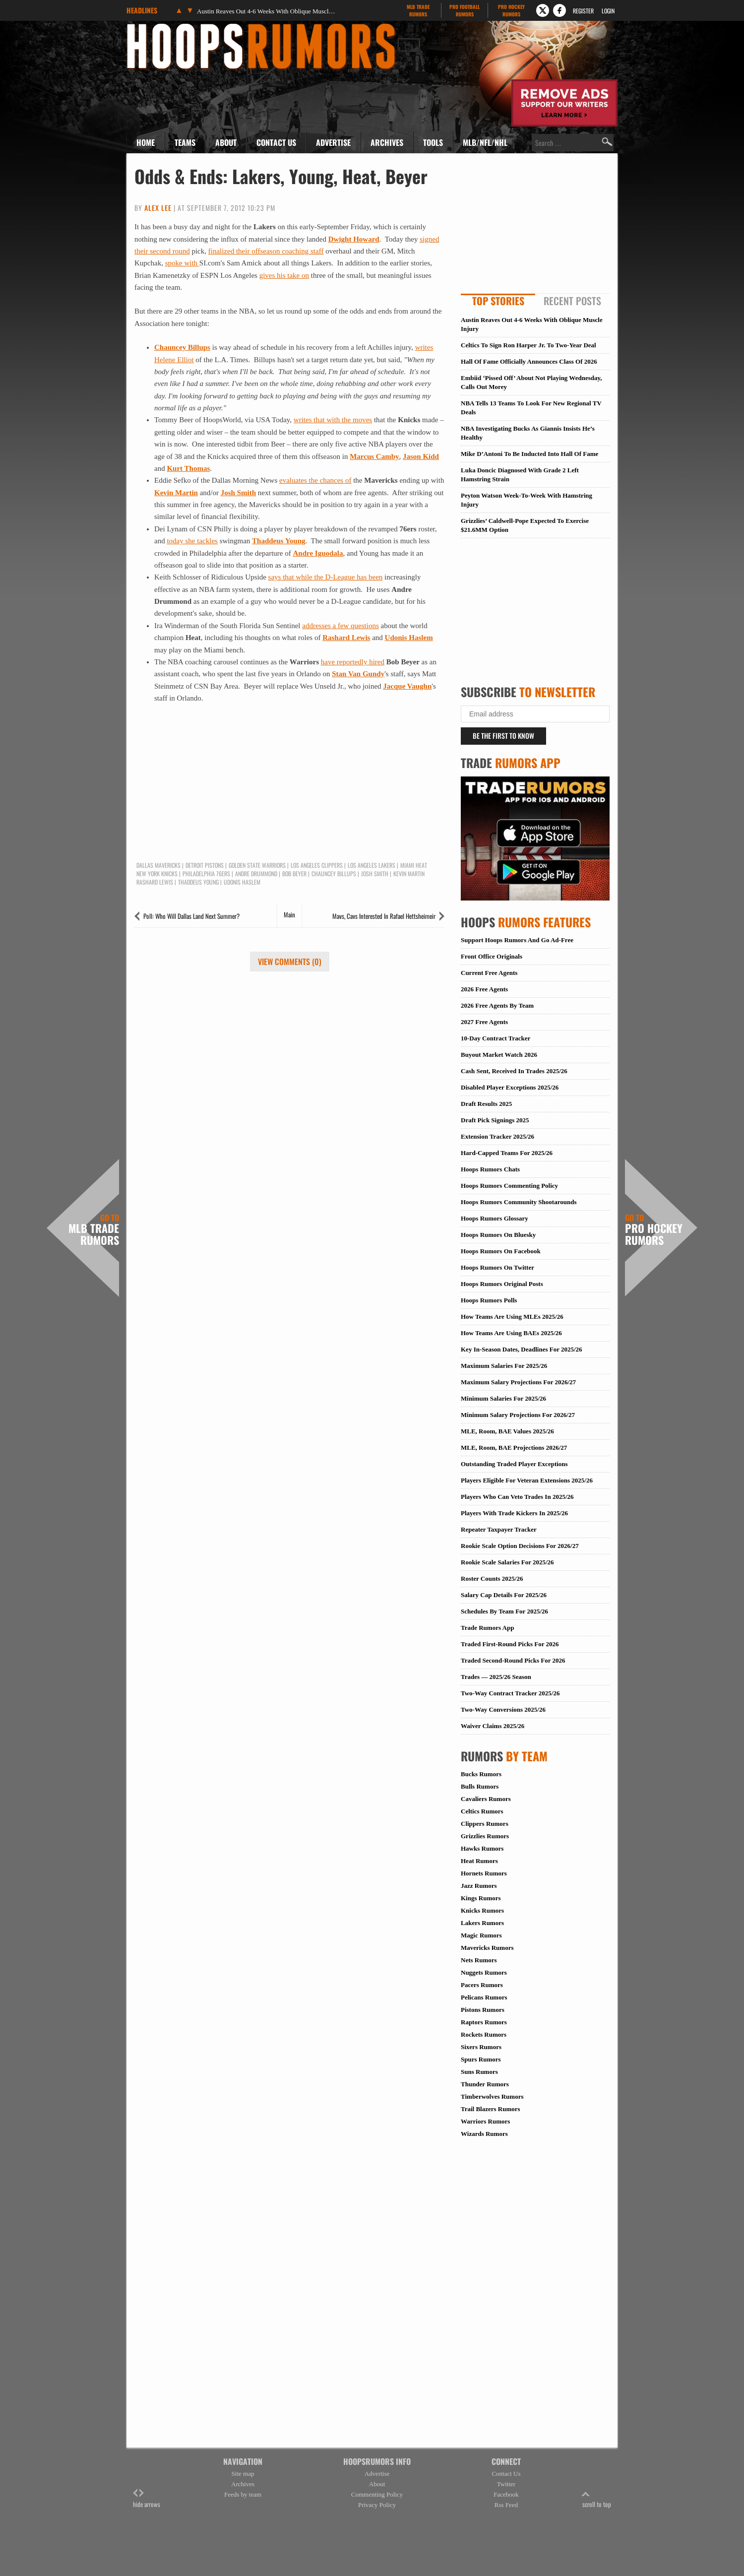 Image resolution: width=744 pixels, height=2576 pixels. I want to click on Josh Smith, so click(238, 493).